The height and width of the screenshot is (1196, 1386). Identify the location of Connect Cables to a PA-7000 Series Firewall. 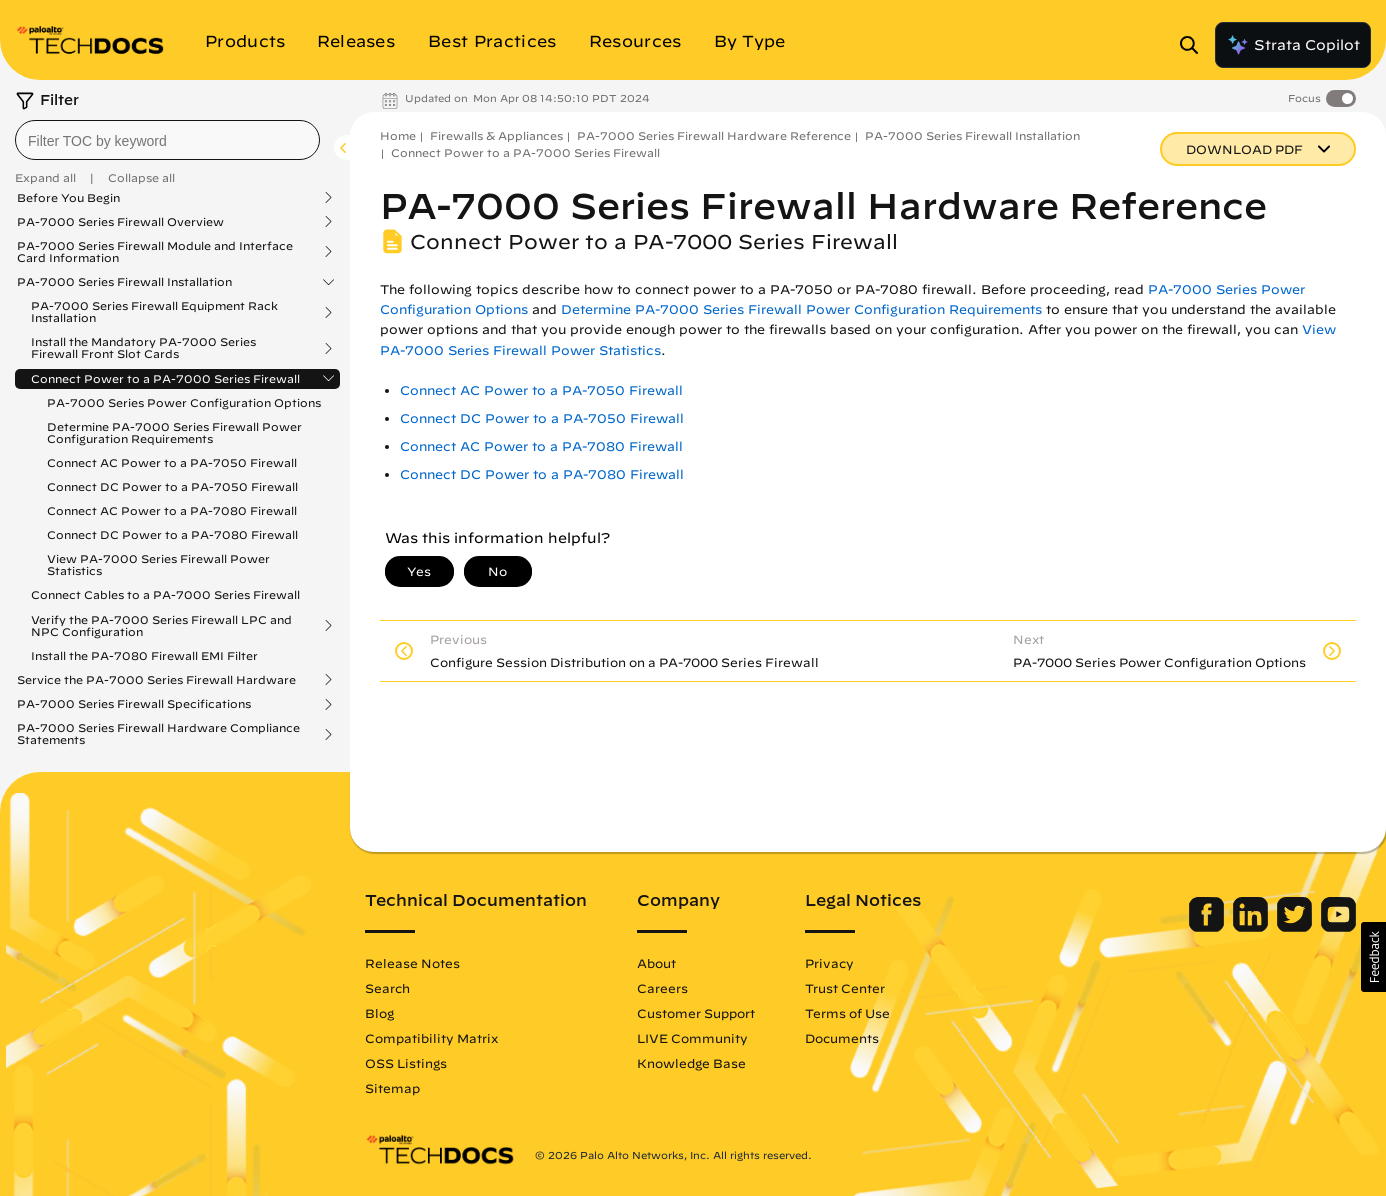
(165, 594).